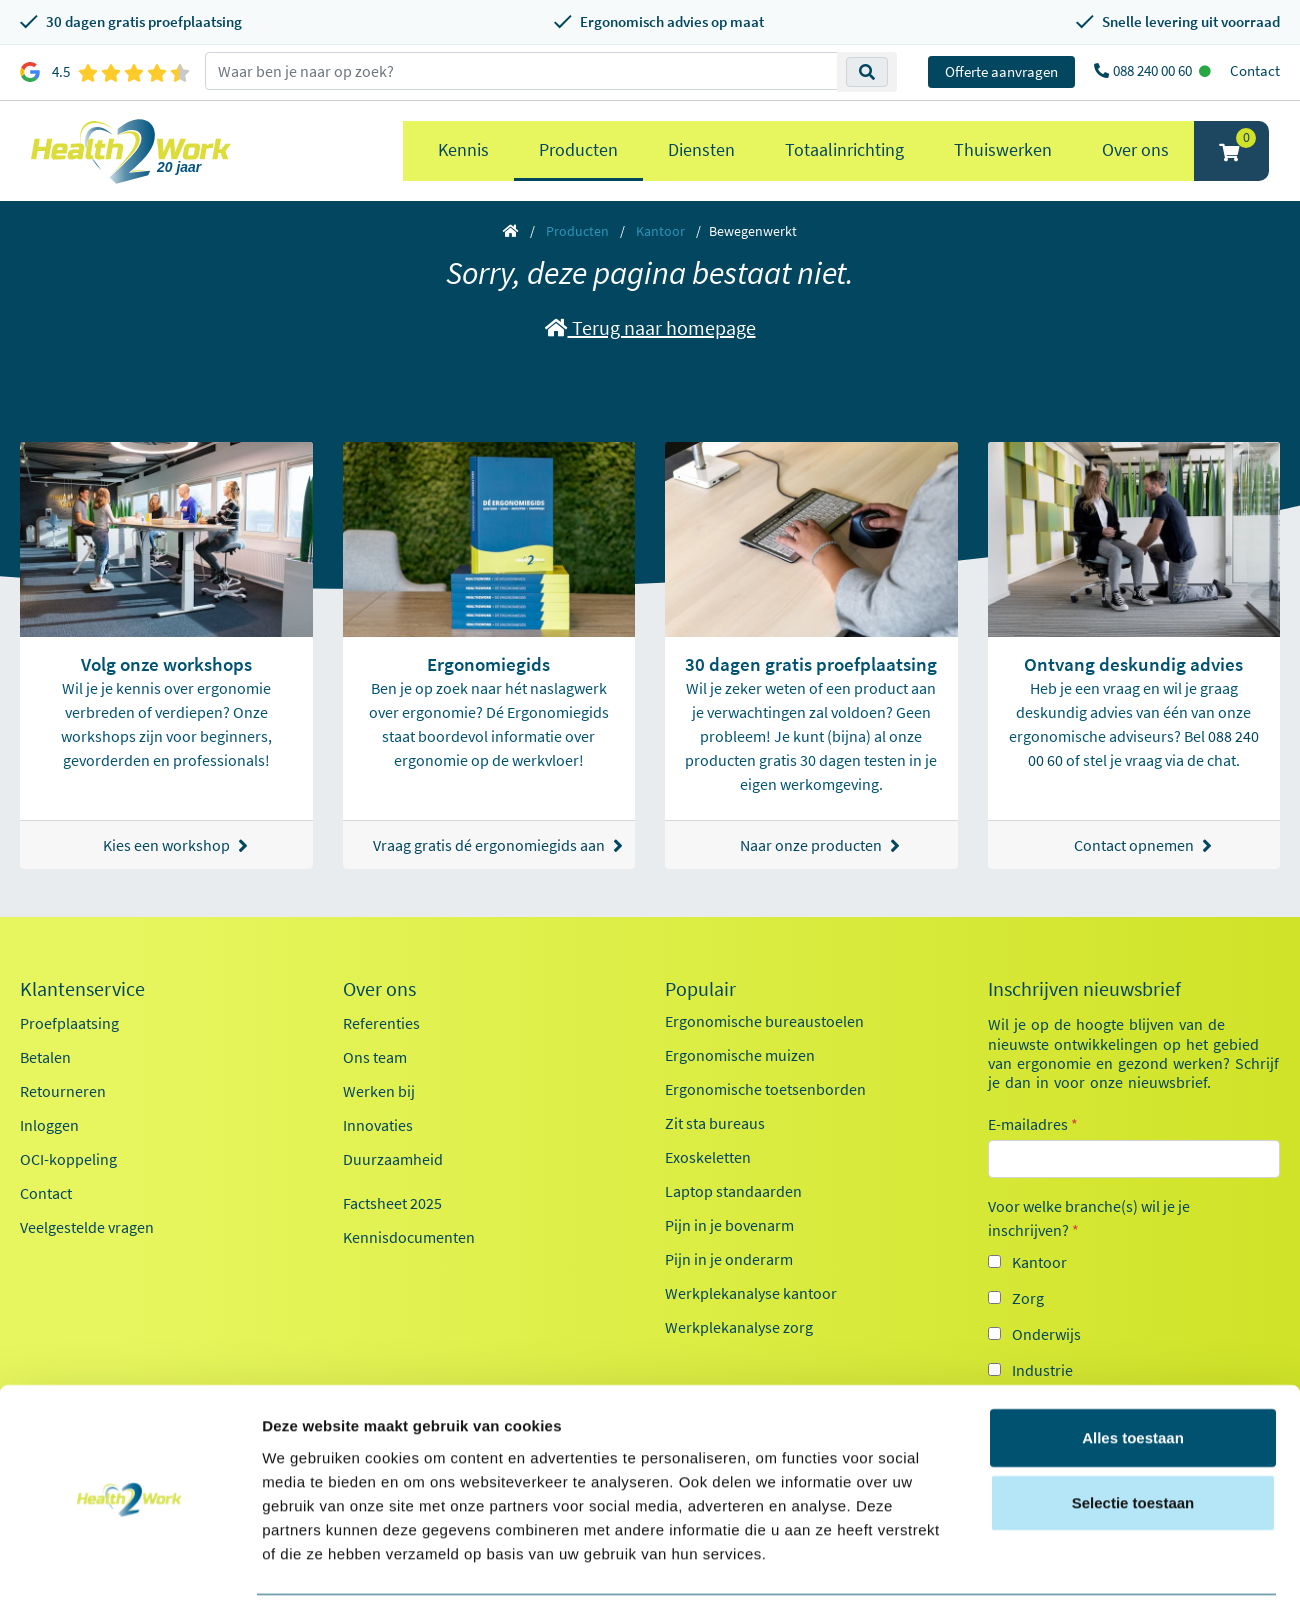 The width and height of the screenshot is (1300, 1608). Describe the element at coordinates (765, 1089) in the screenshot. I see `Ergonomische toetsenborden` at that location.